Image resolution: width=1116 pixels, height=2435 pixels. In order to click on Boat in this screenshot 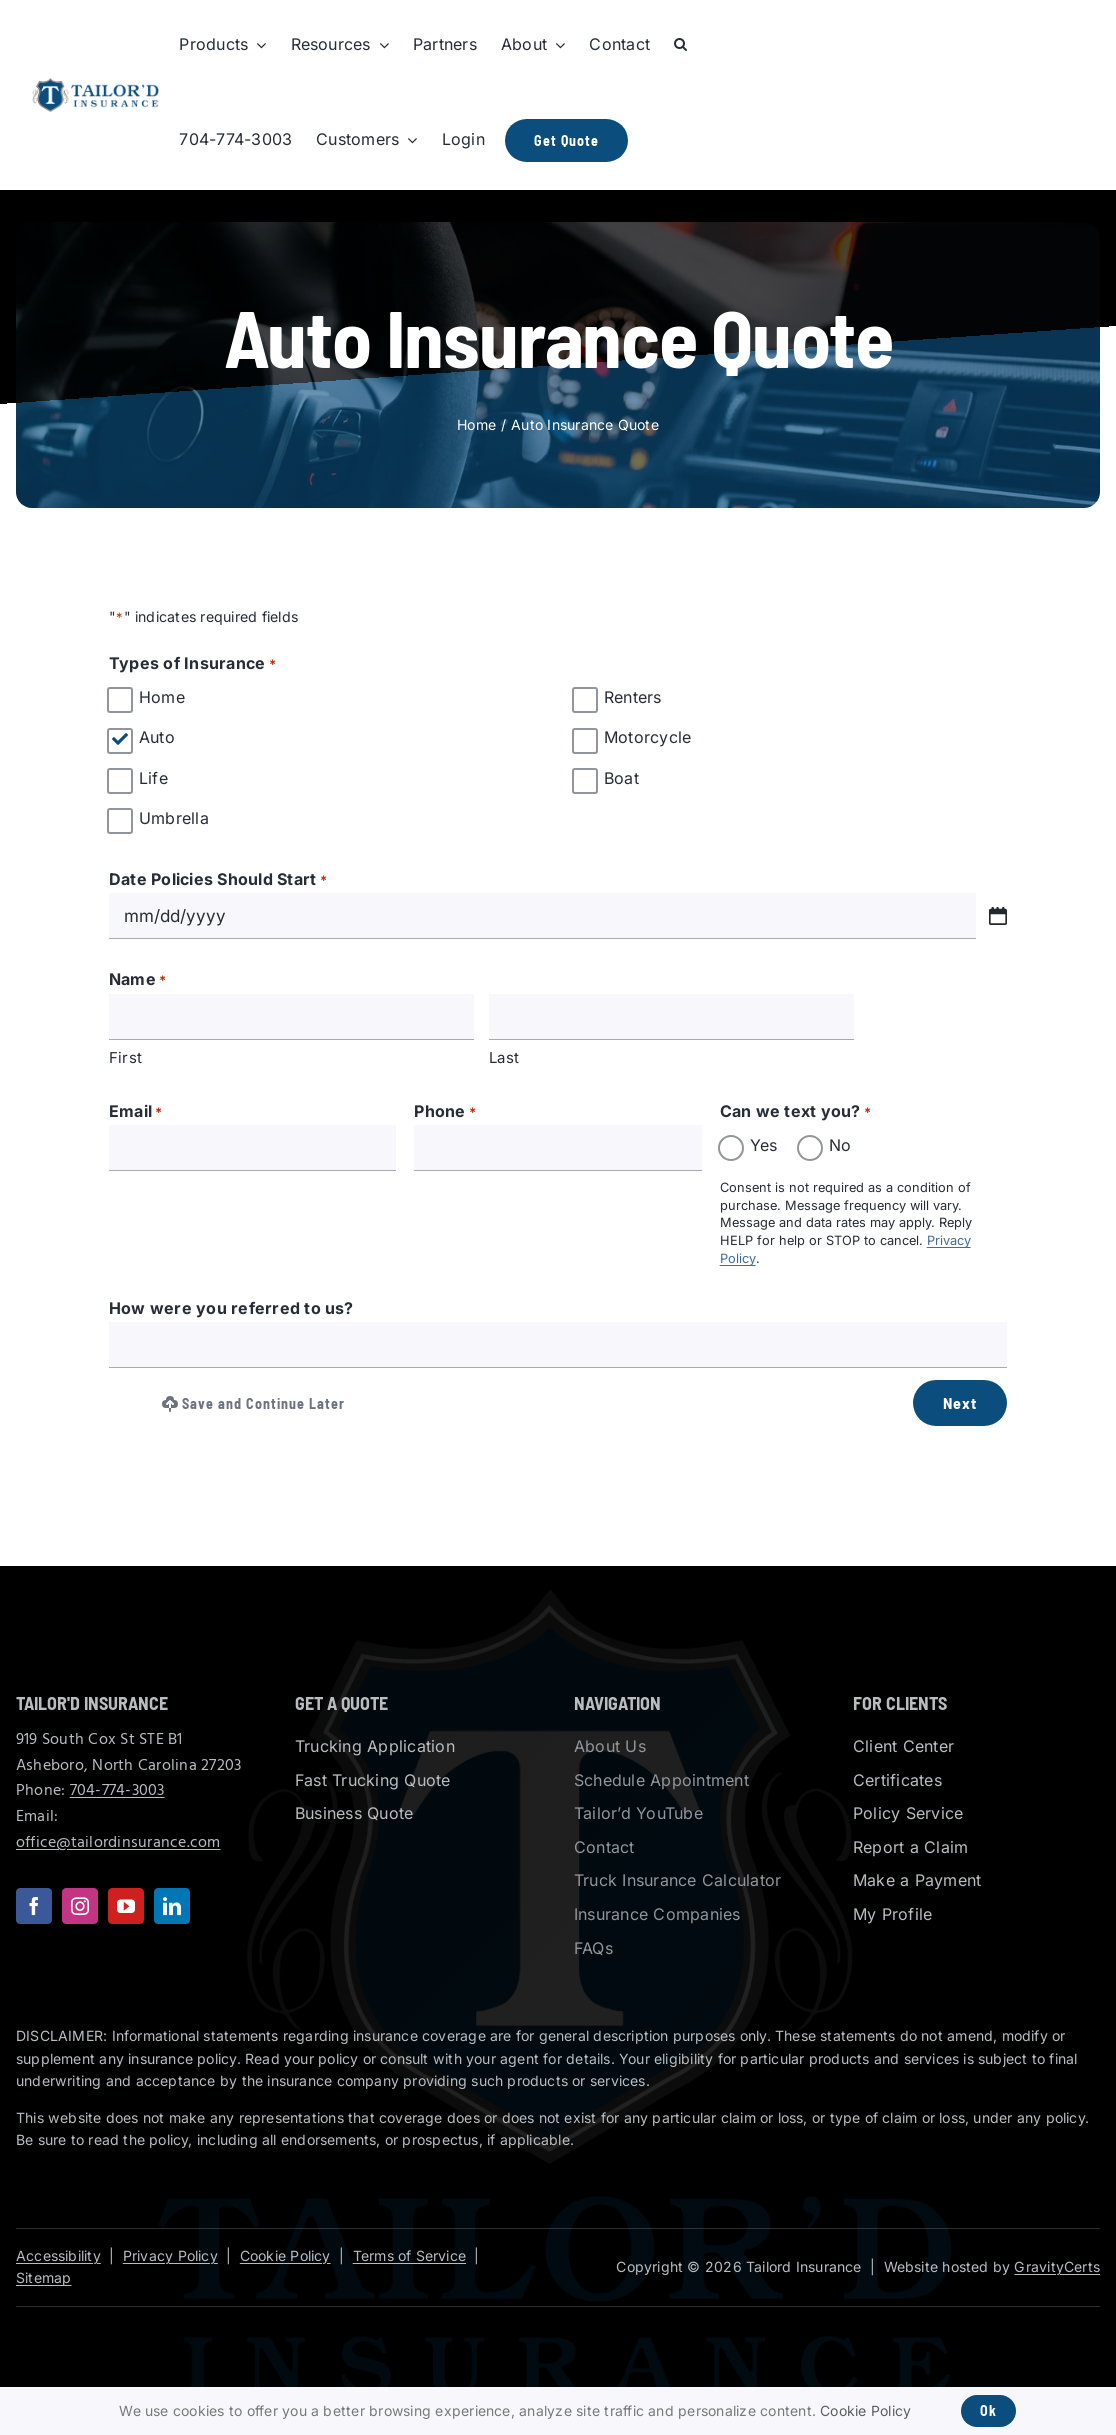, I will do `click(621, 778)`.